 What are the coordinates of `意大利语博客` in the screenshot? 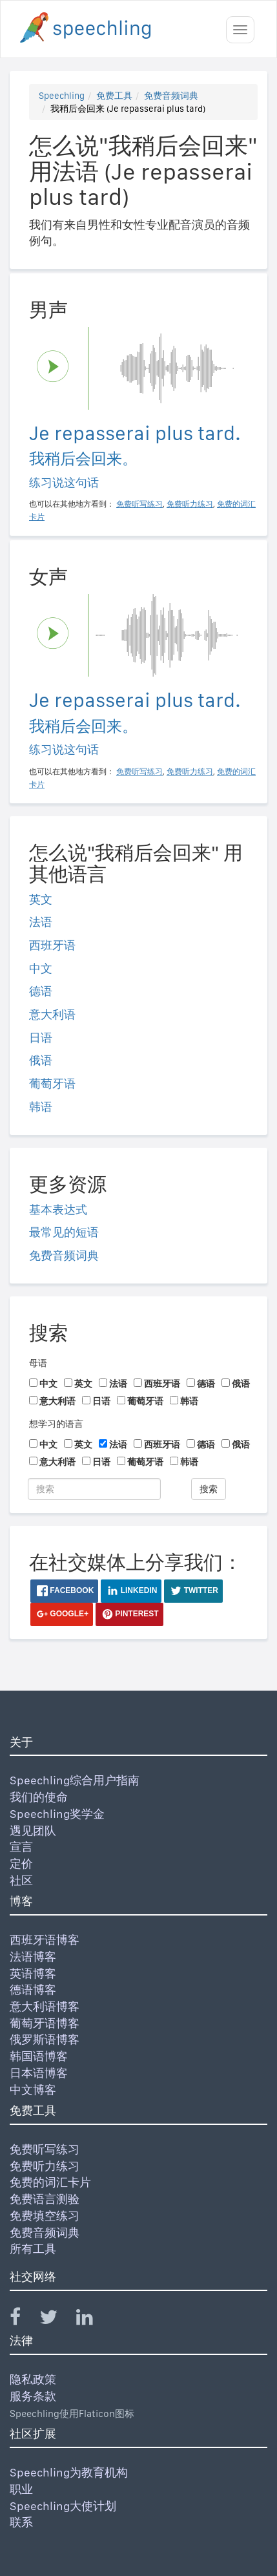 It's located at (44, 2006).